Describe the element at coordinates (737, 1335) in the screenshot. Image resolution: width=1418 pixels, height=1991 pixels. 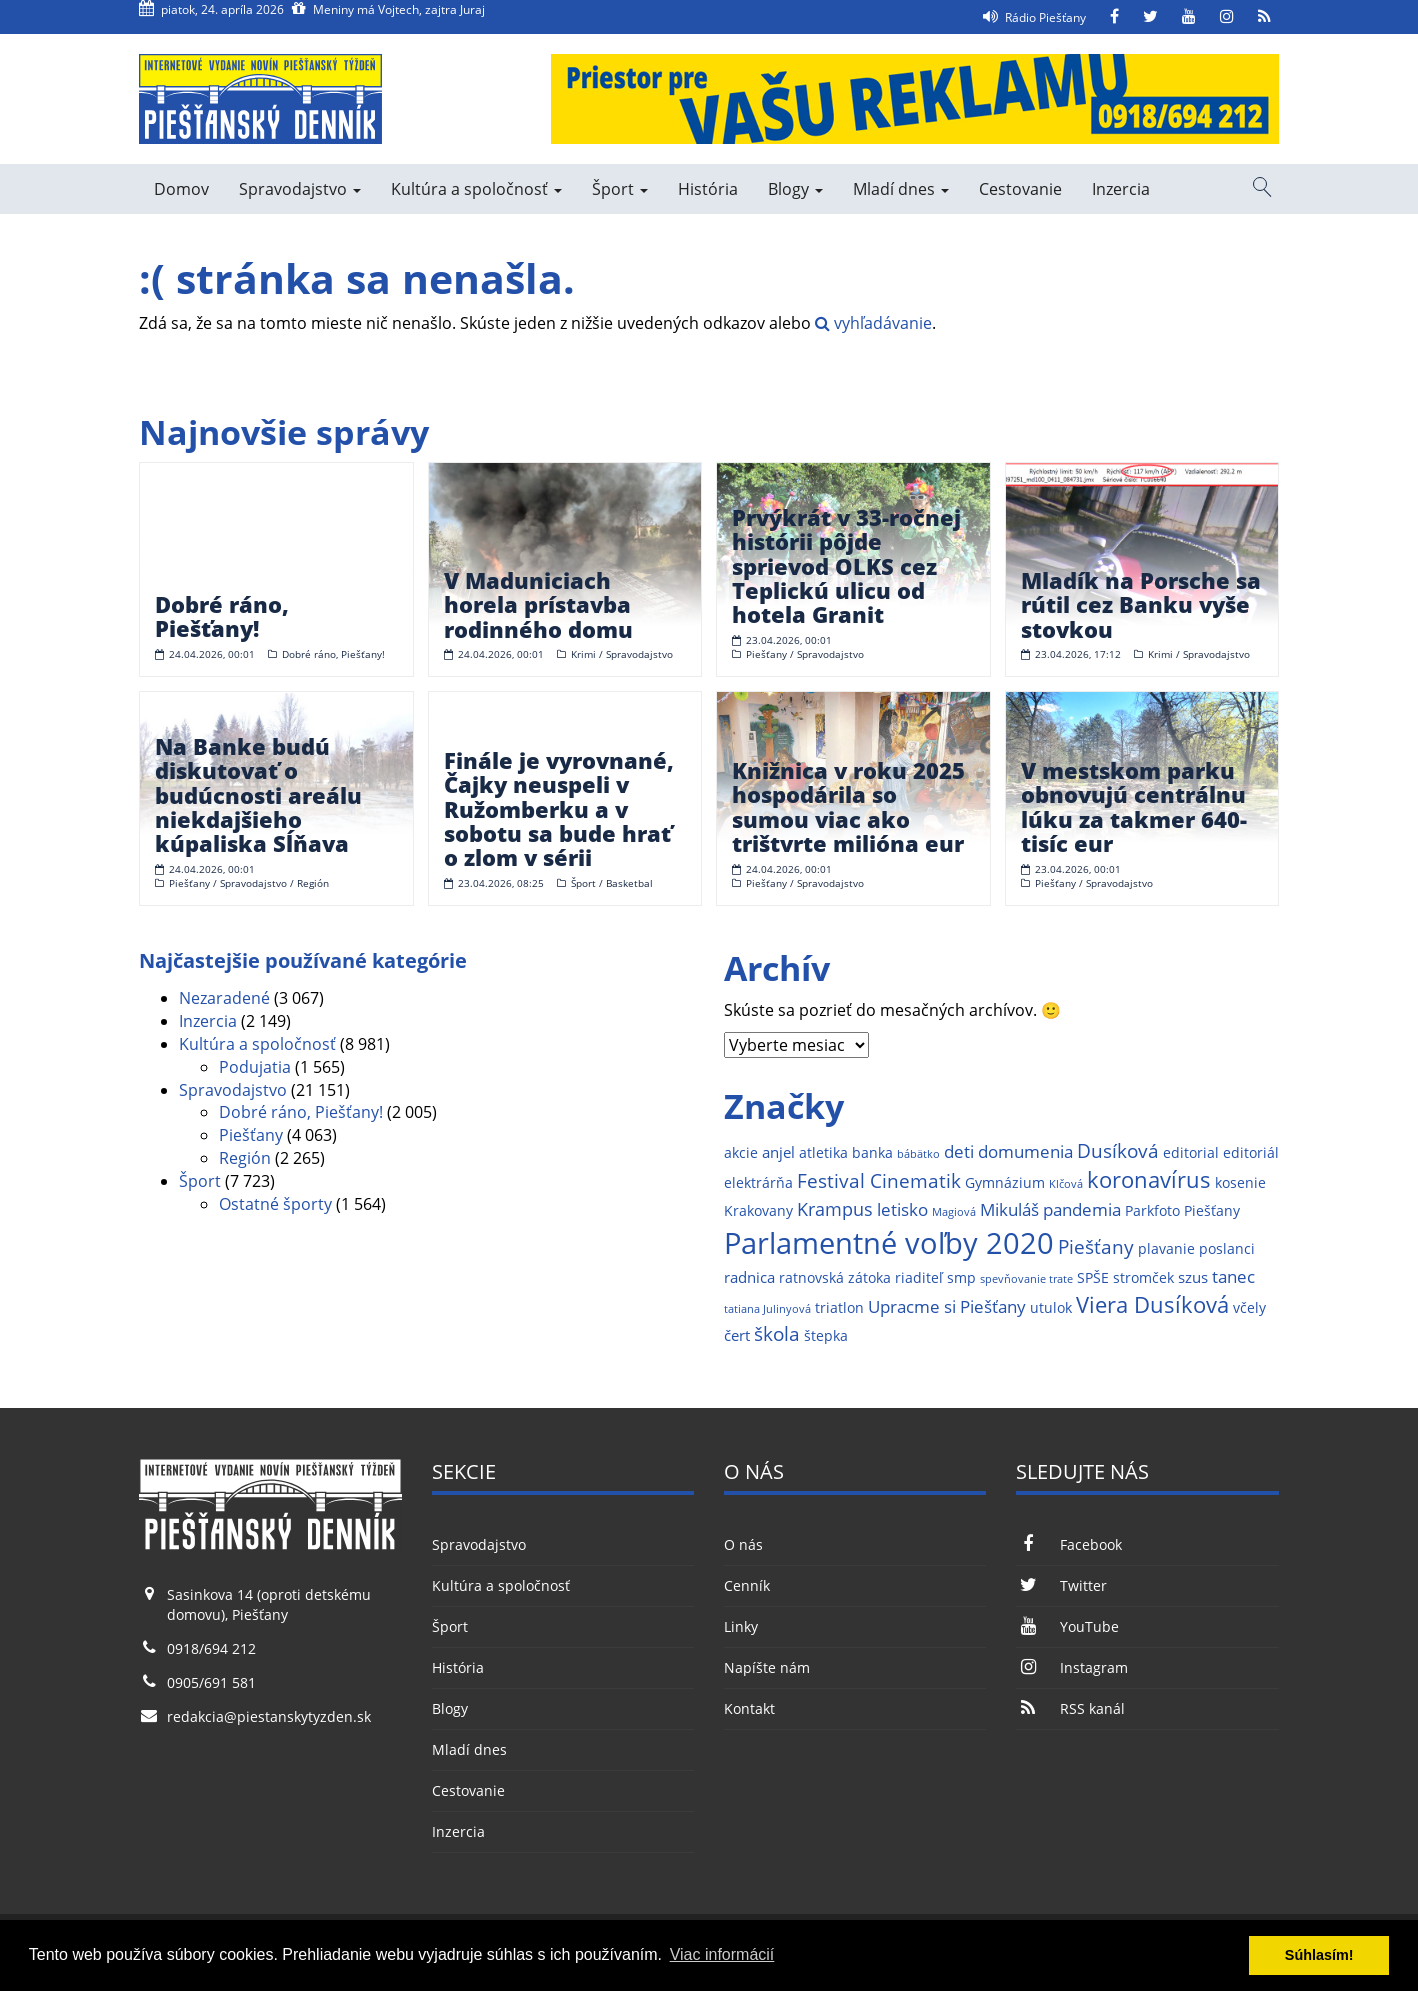
I see `čert [čert (3 položky)]` at that location.